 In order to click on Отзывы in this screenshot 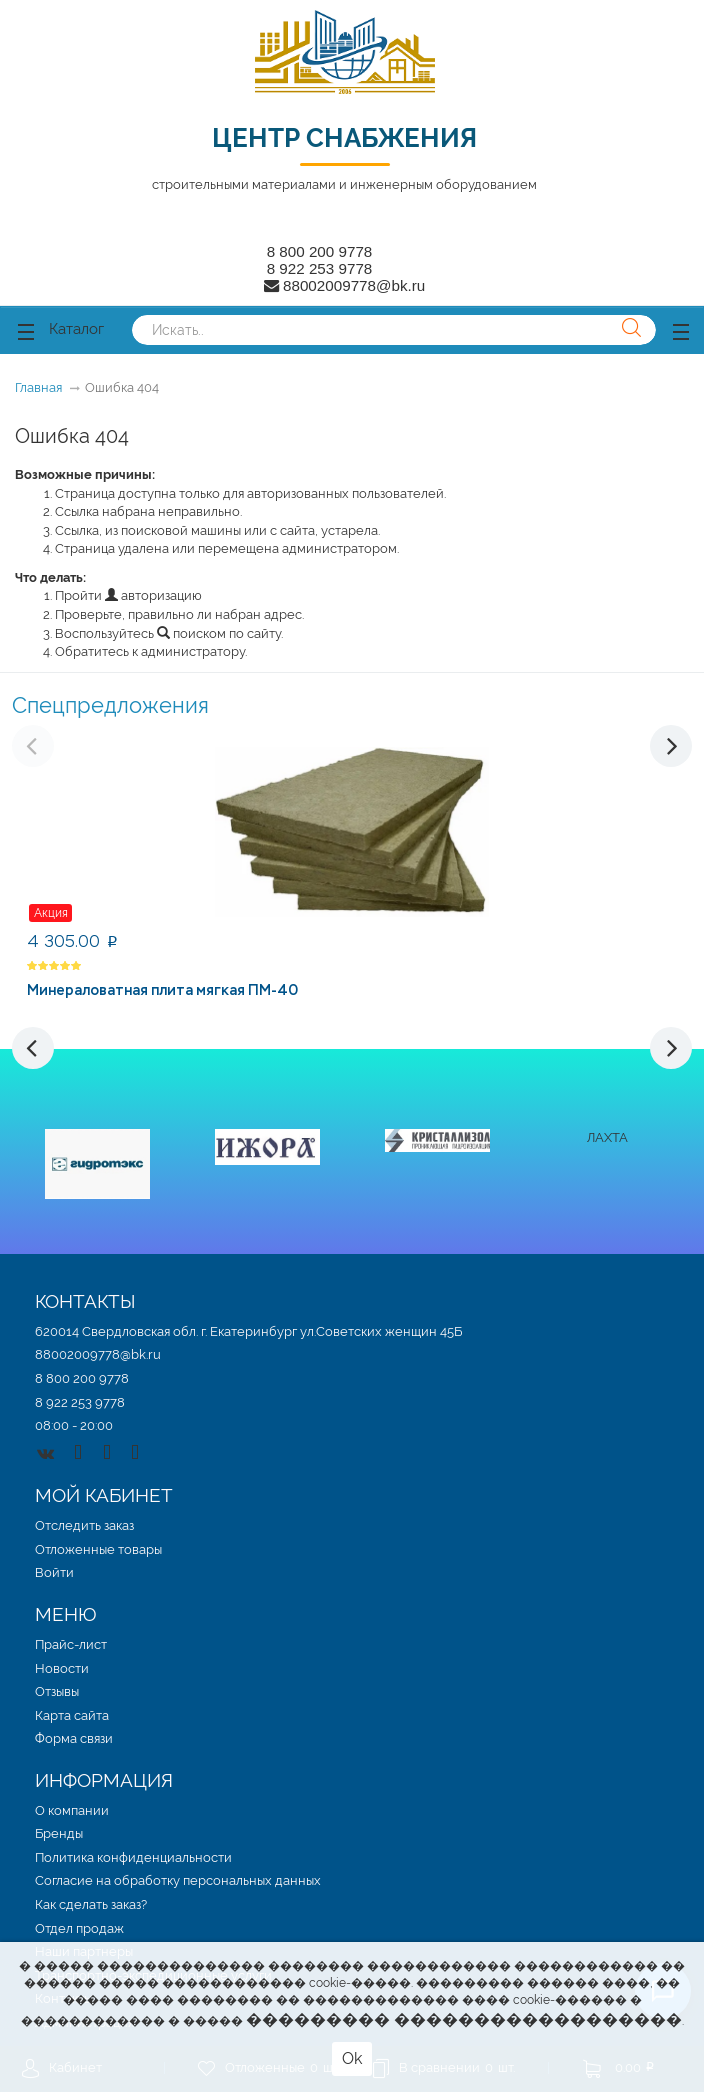, I will do `click(57, 1691)`.